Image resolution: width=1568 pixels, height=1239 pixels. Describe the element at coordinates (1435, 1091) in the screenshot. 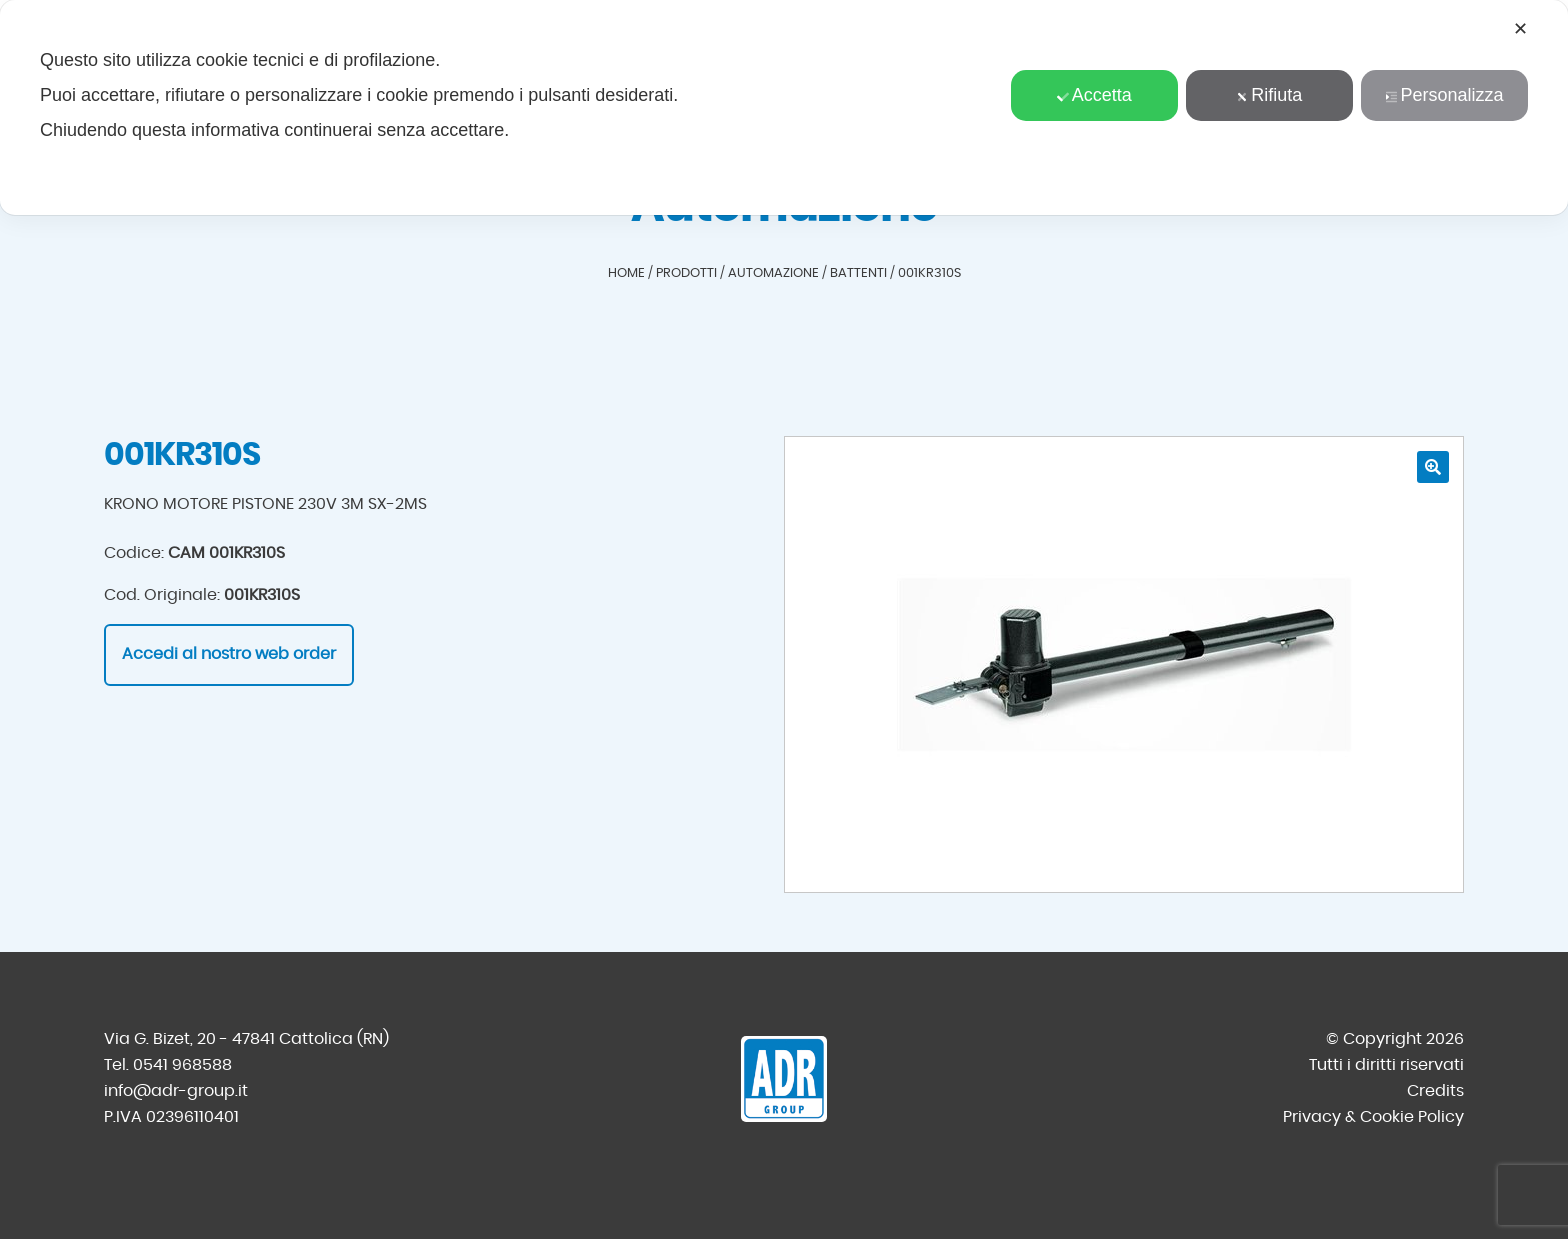

I see `Credits` at that location.